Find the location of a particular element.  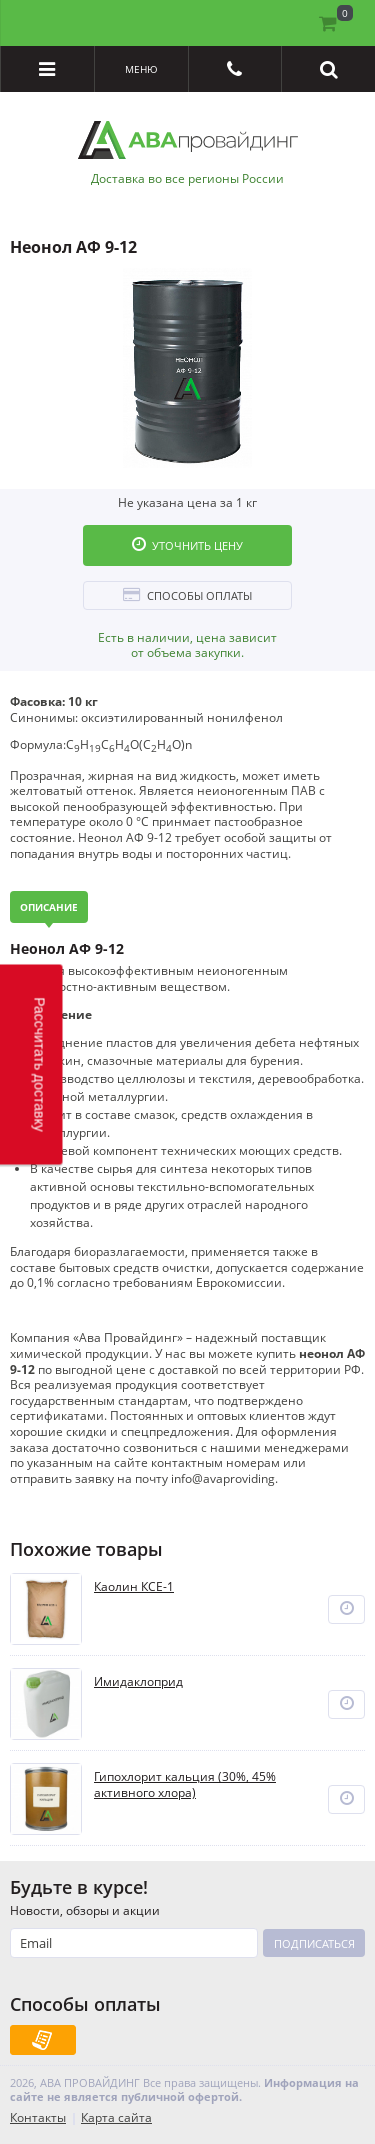

Каолин КСЕ-1 is located at coordinates (134, 1587).